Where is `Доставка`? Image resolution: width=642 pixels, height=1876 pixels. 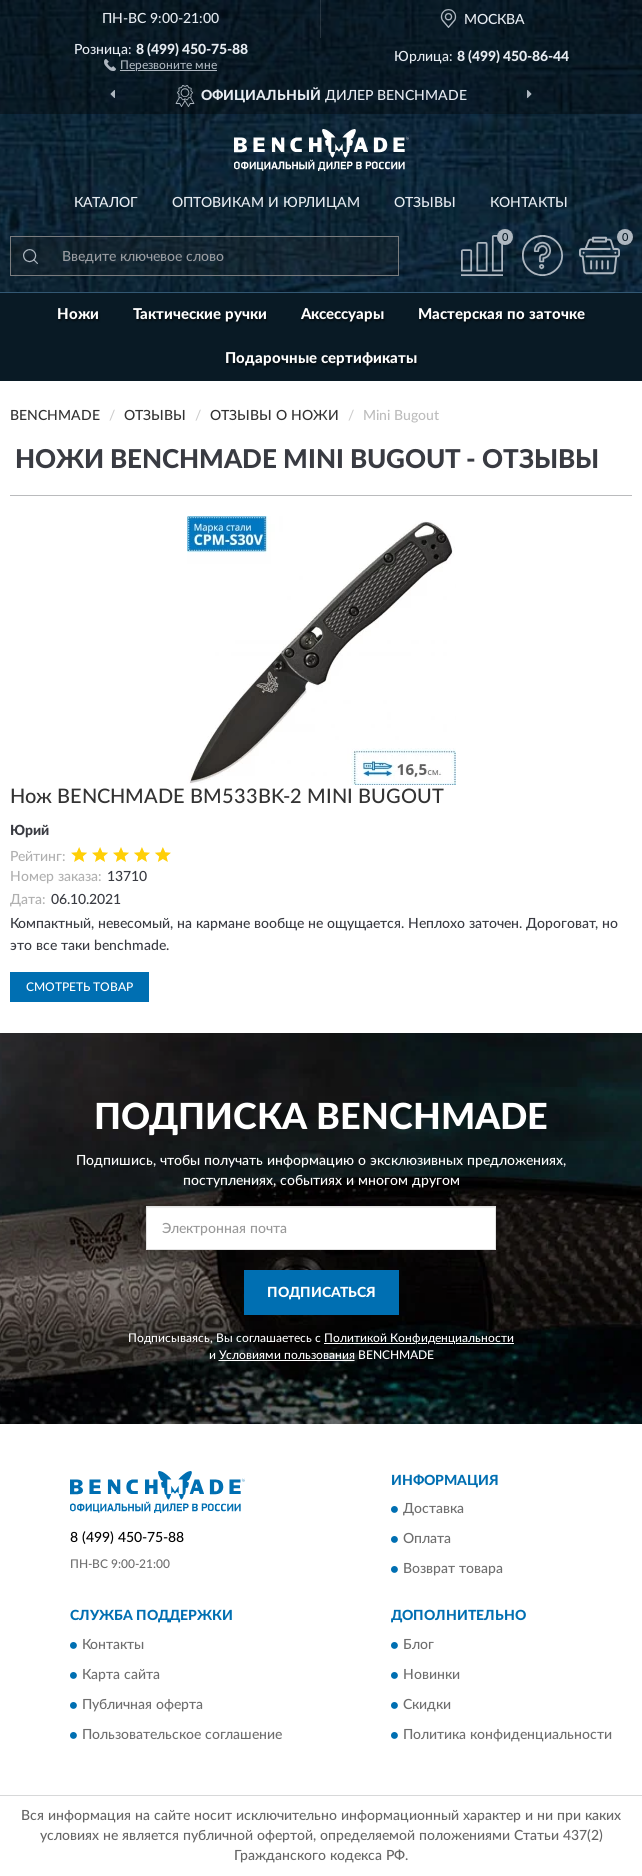
Доставка is located at coordinates (433, 1510).